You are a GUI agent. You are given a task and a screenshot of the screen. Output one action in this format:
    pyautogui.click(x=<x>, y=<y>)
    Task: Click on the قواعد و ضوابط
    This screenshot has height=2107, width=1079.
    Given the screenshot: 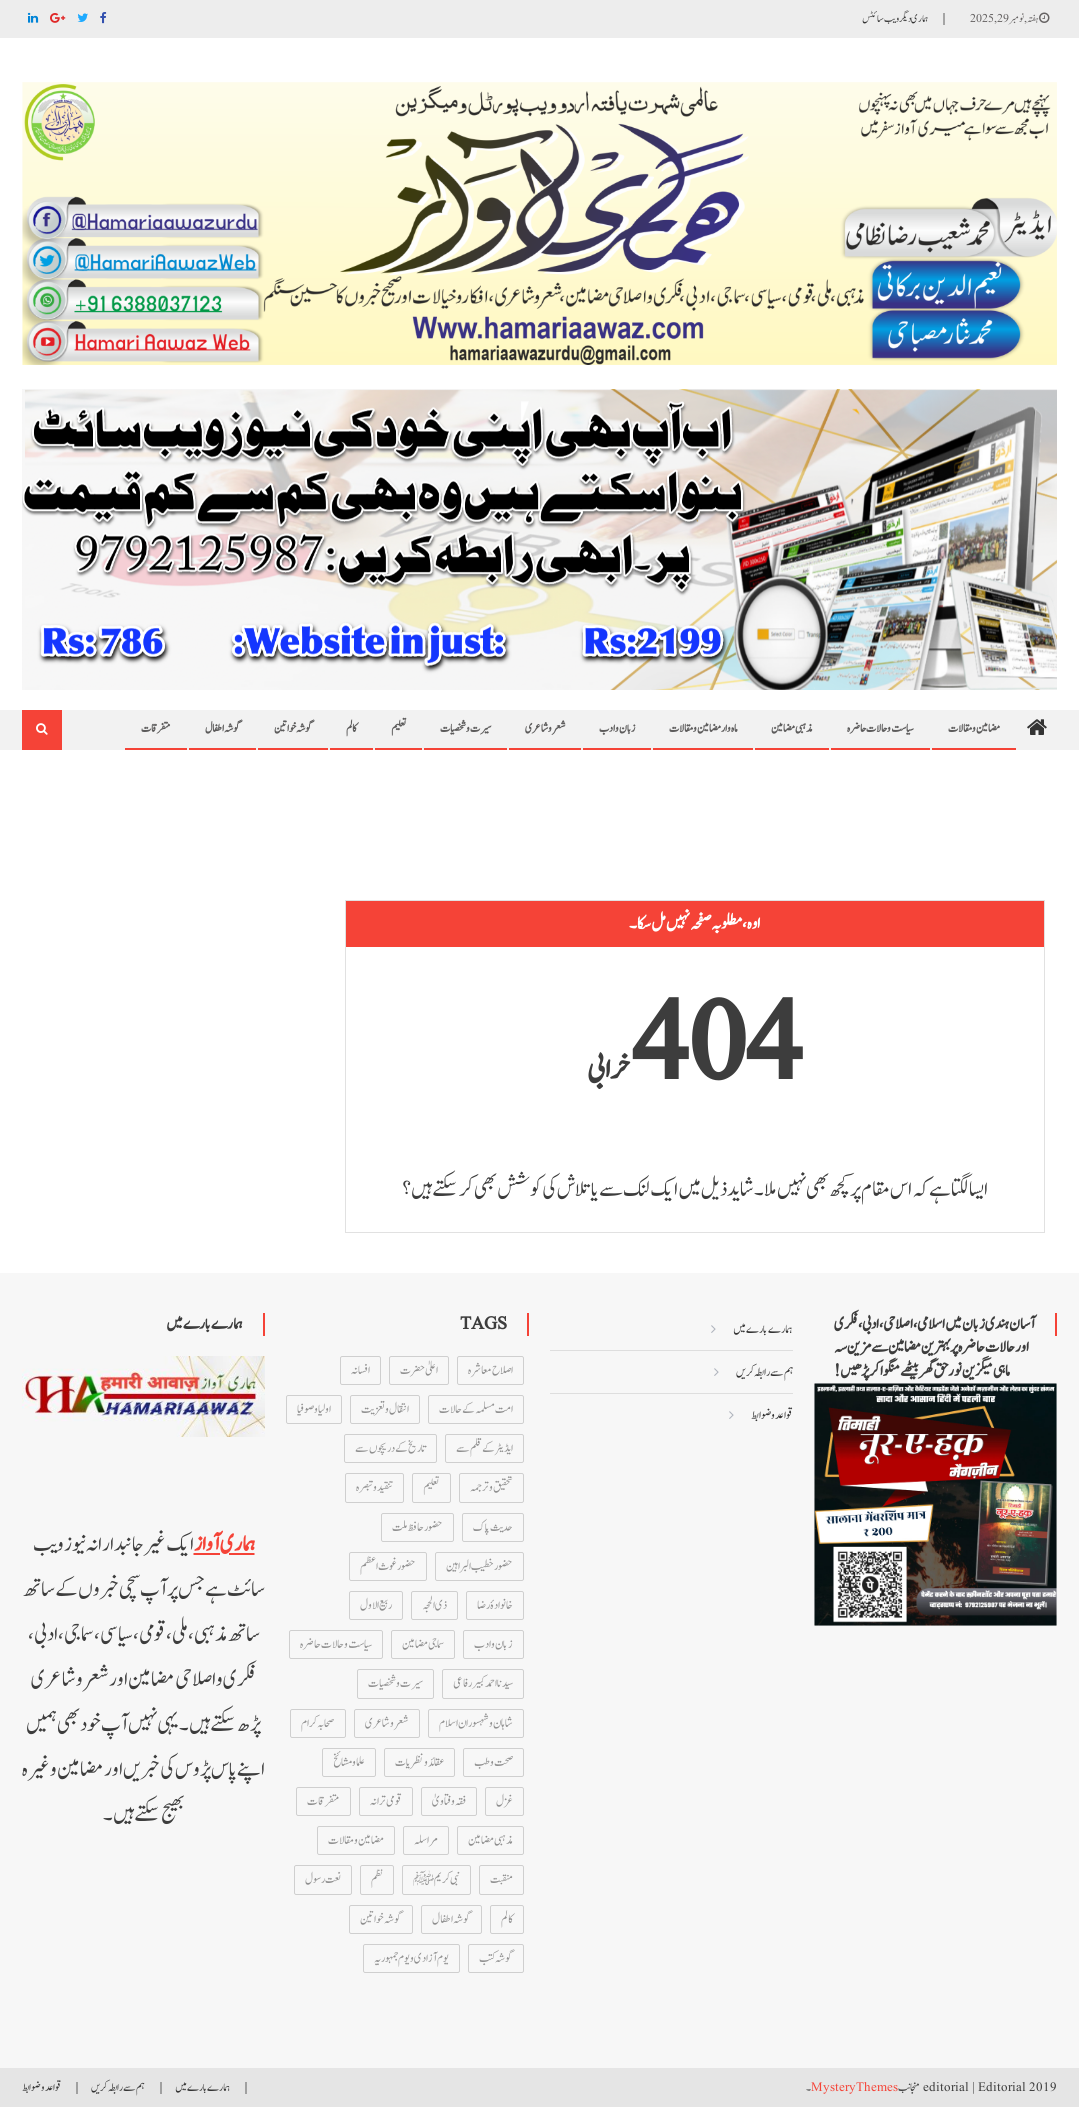 What is the action you would take?
    pyautogui.click(x=772, y=1415)
    